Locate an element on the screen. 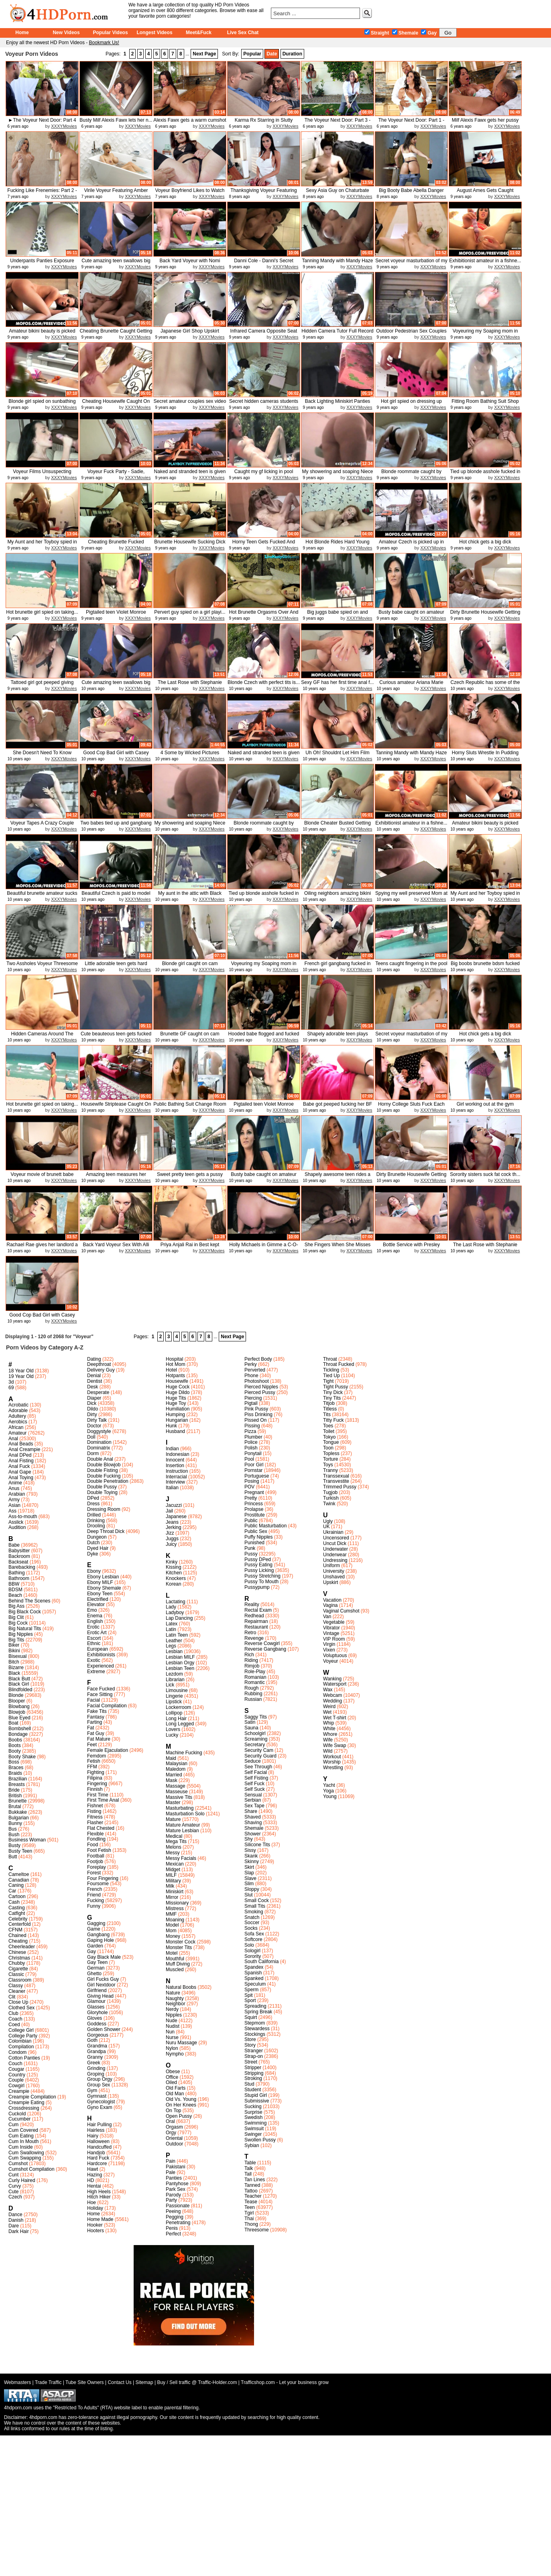 This screenshot has width=551, height=2576. Next Page is located at coordinates (204, 54).